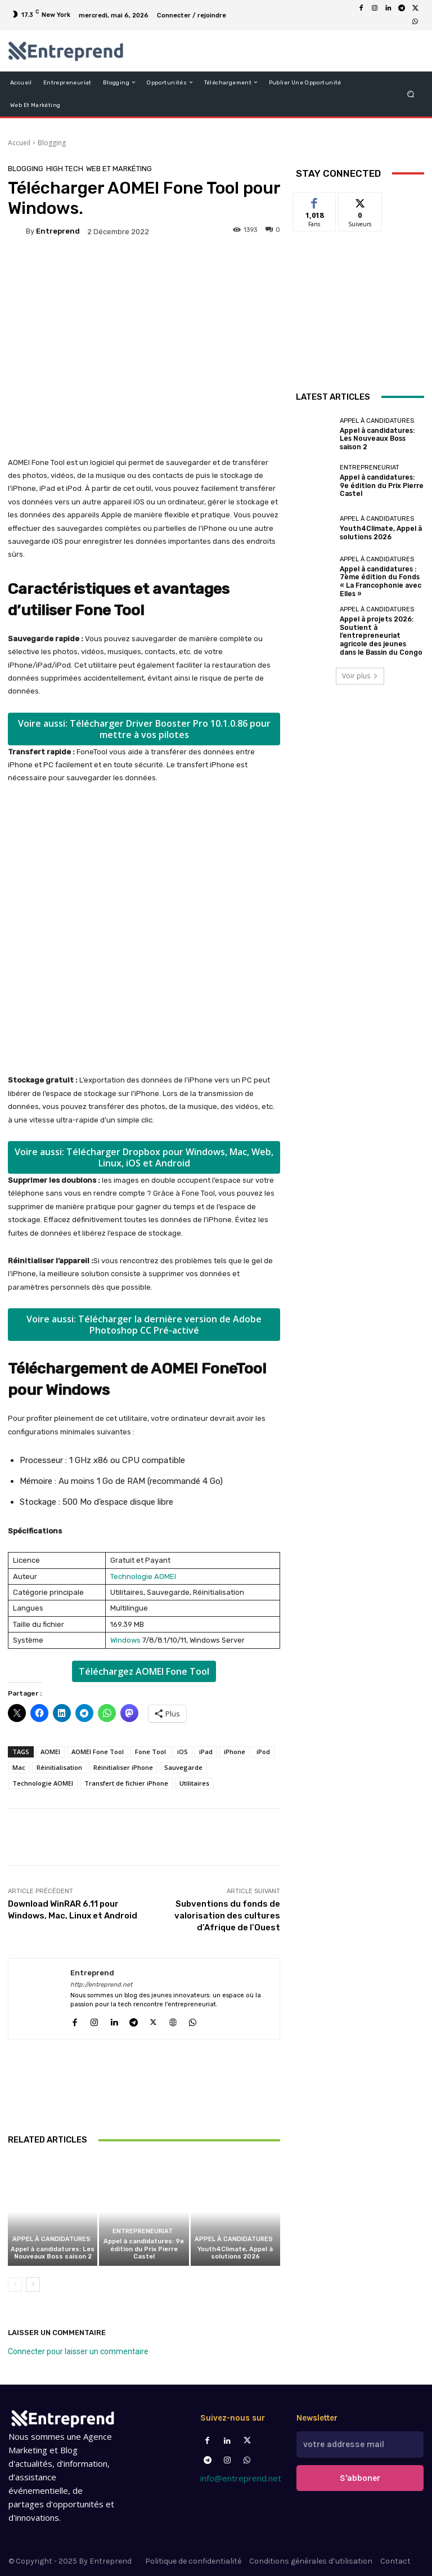  Describe the element at coordinates (194, 1783) in the screenshot. I see `Utilitaires` at that location.